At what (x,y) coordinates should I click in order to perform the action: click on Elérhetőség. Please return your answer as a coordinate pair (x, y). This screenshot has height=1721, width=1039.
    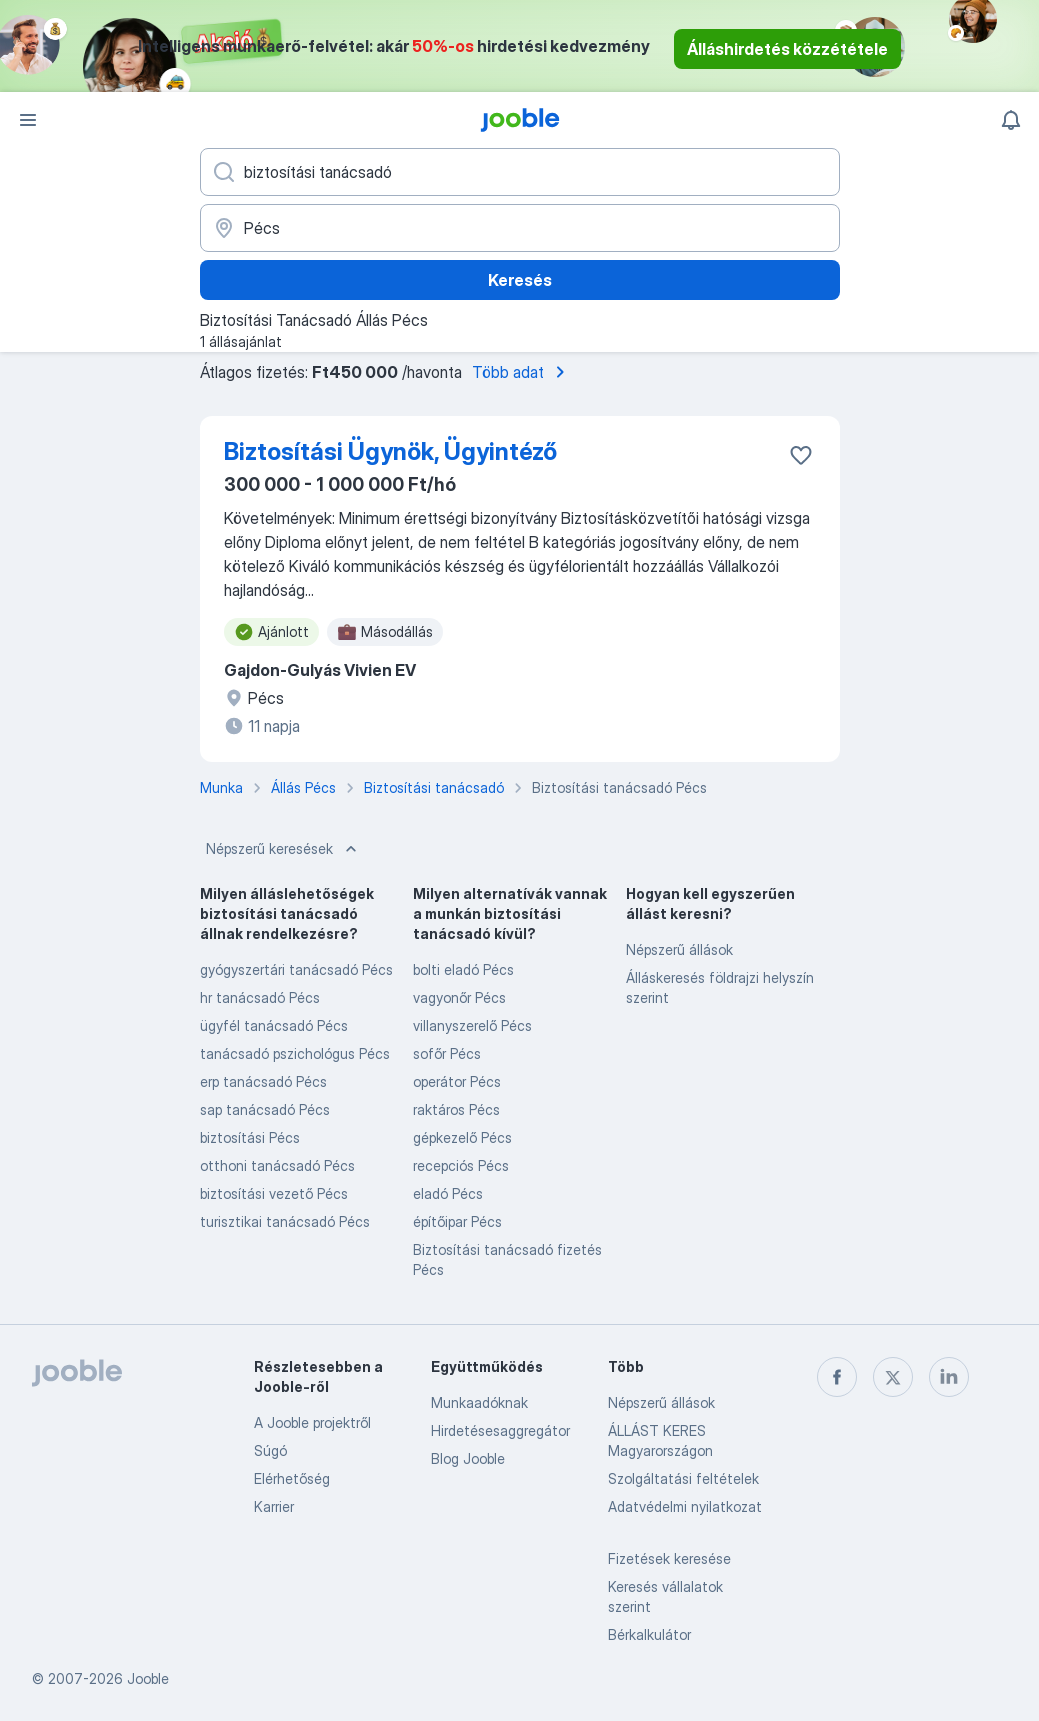
    Looking at the image, I should click on (292, 1478).